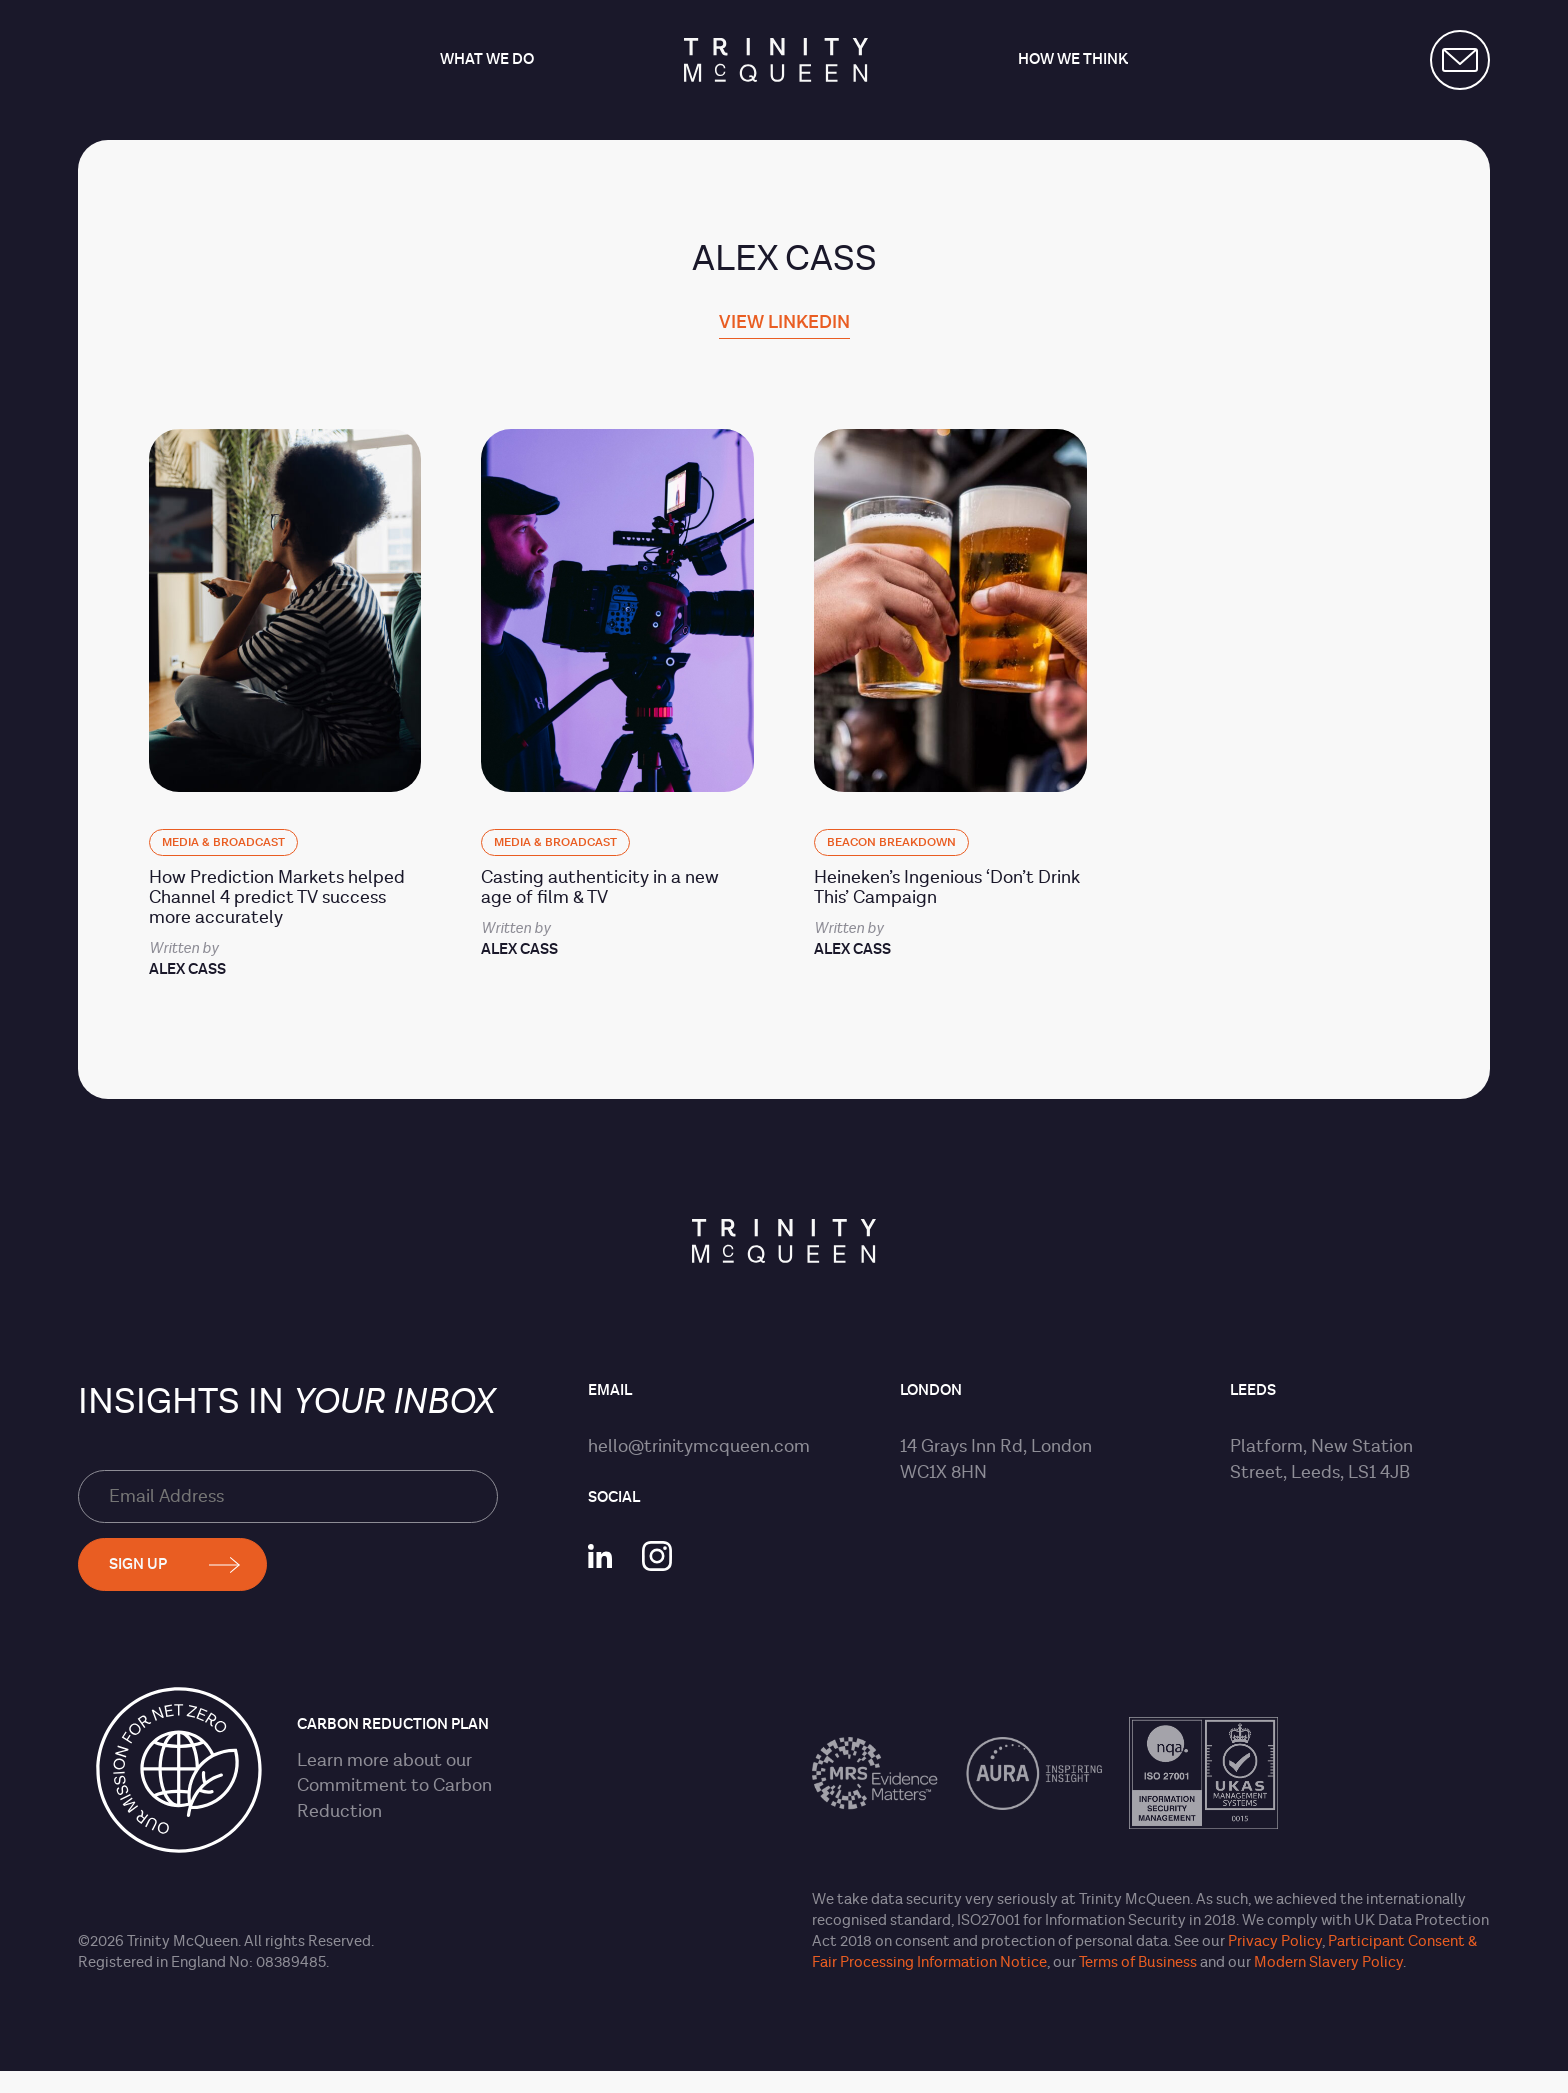 The width and height of the screenshot is (1568, 2093). Describe the element at coordinates (784, 324) in the screenshot. I see `View linkedin` at that location.